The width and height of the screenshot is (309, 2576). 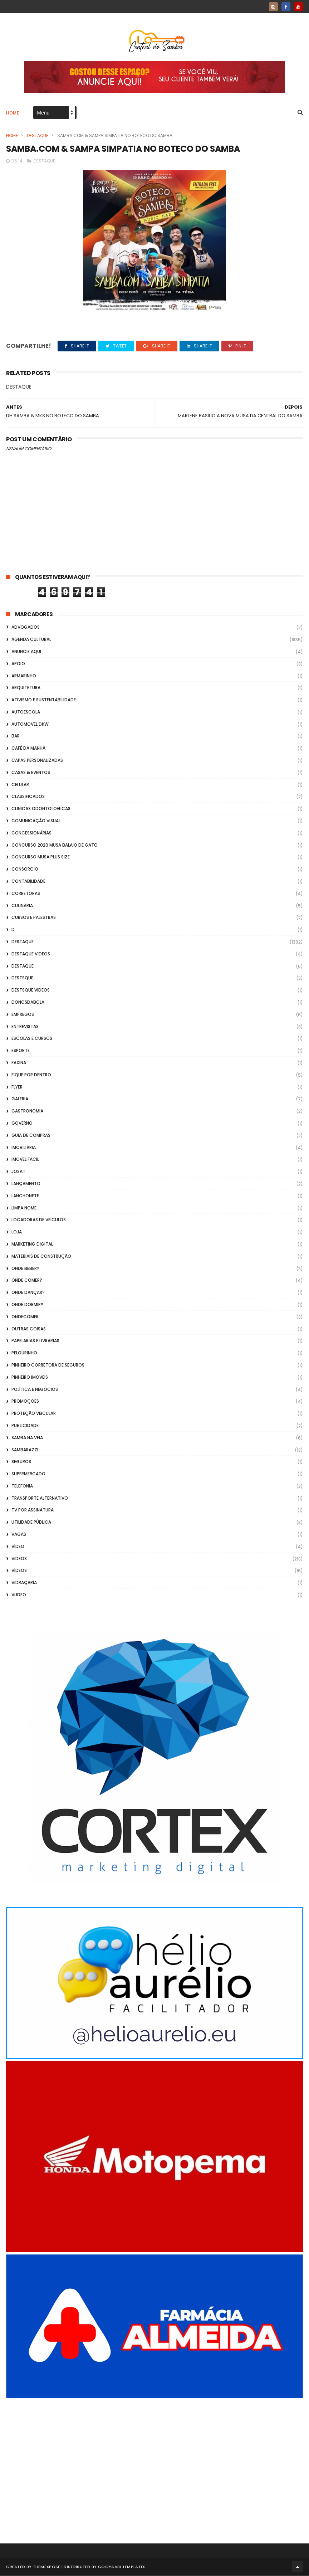 I want to click on Limpa Nome, so click(x=23, y=1208).